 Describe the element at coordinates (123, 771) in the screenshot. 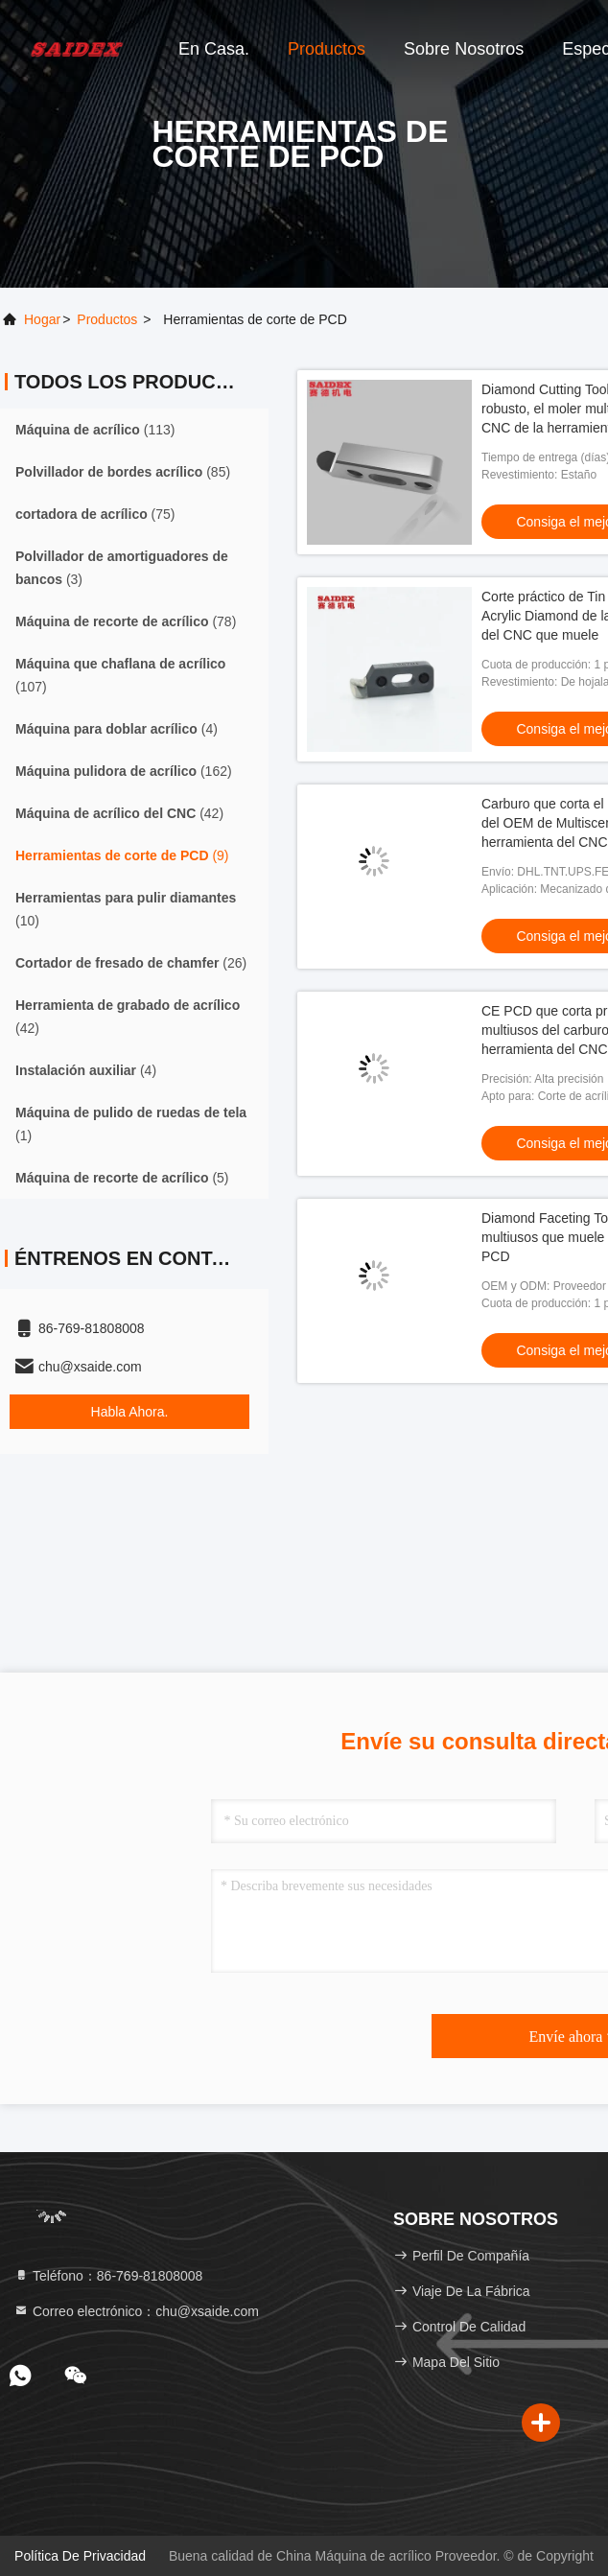

I see `(162)` at that location.